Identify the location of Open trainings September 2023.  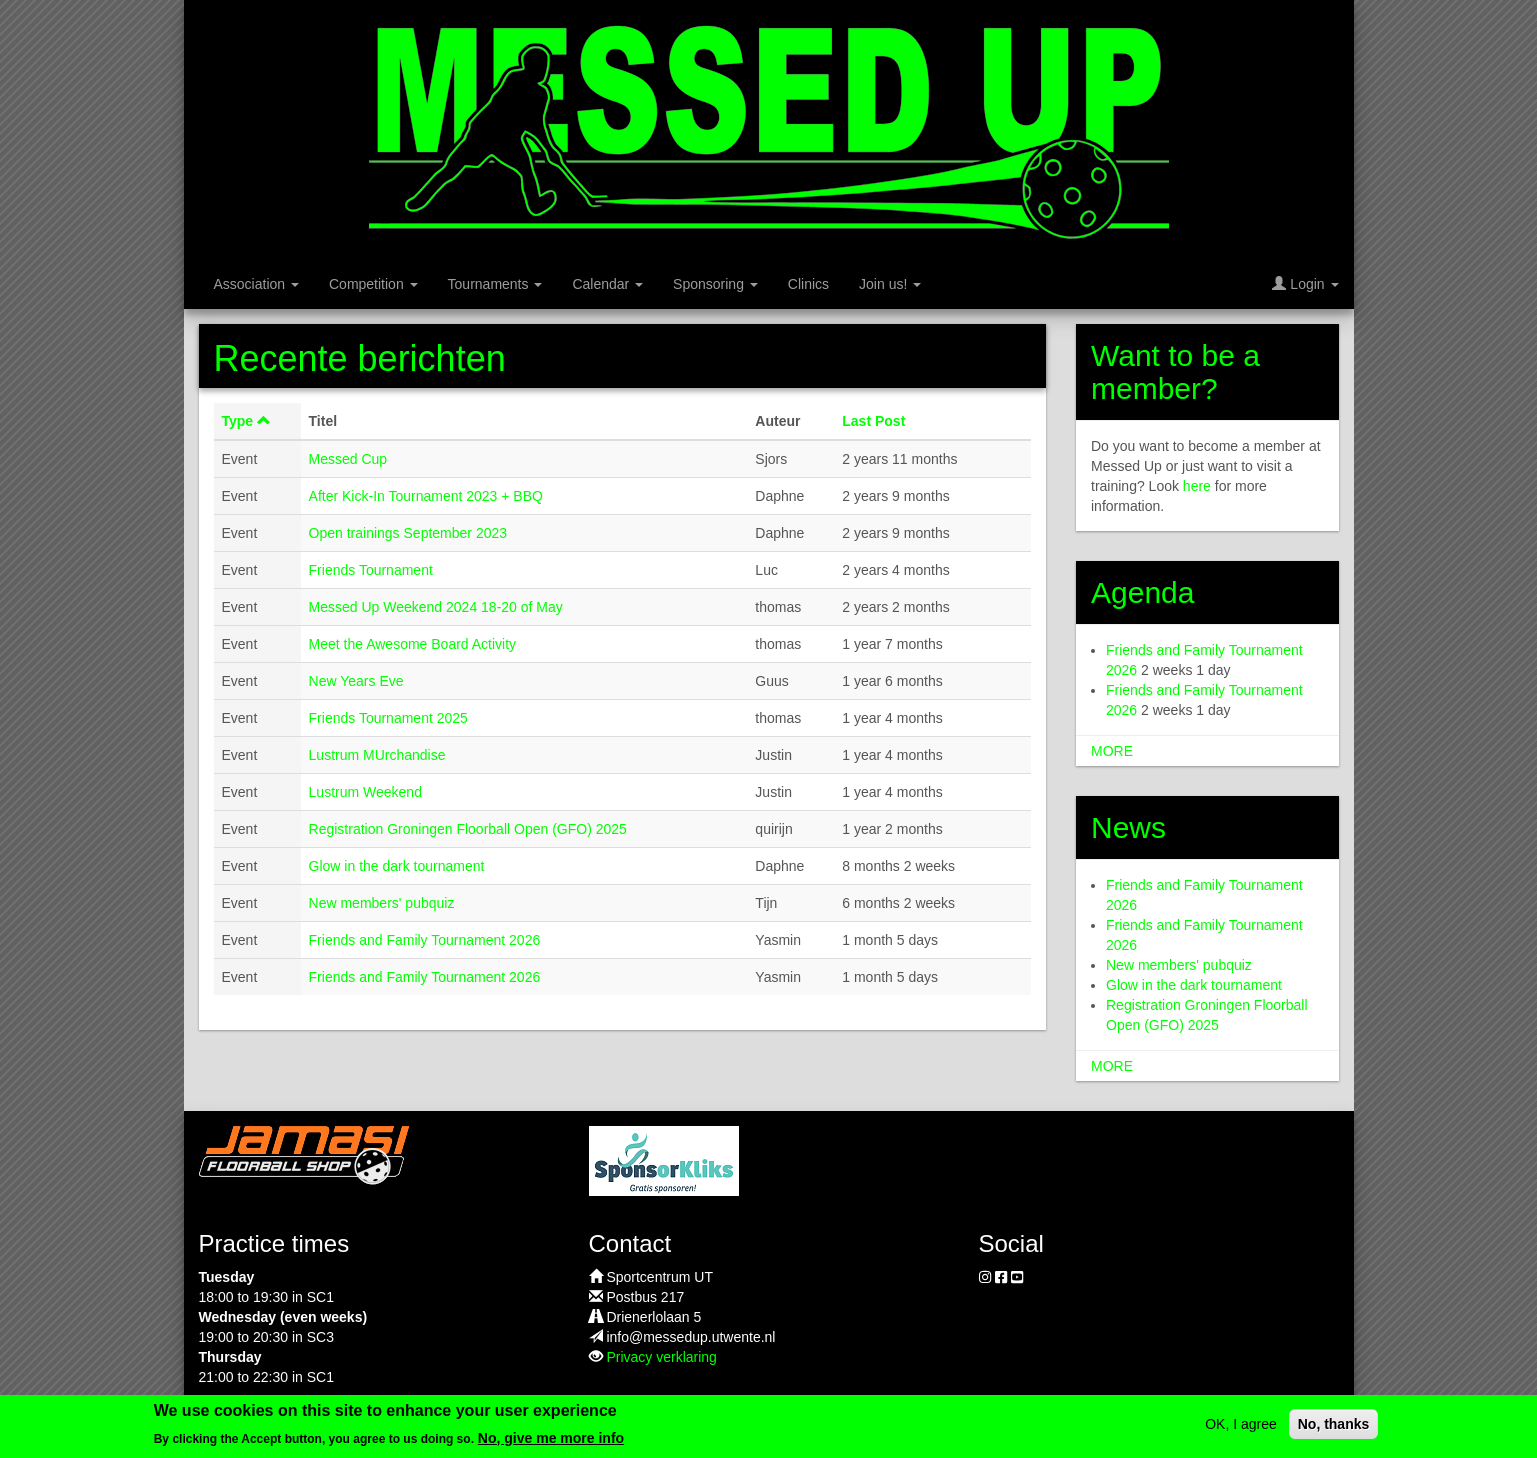
(408, 533).